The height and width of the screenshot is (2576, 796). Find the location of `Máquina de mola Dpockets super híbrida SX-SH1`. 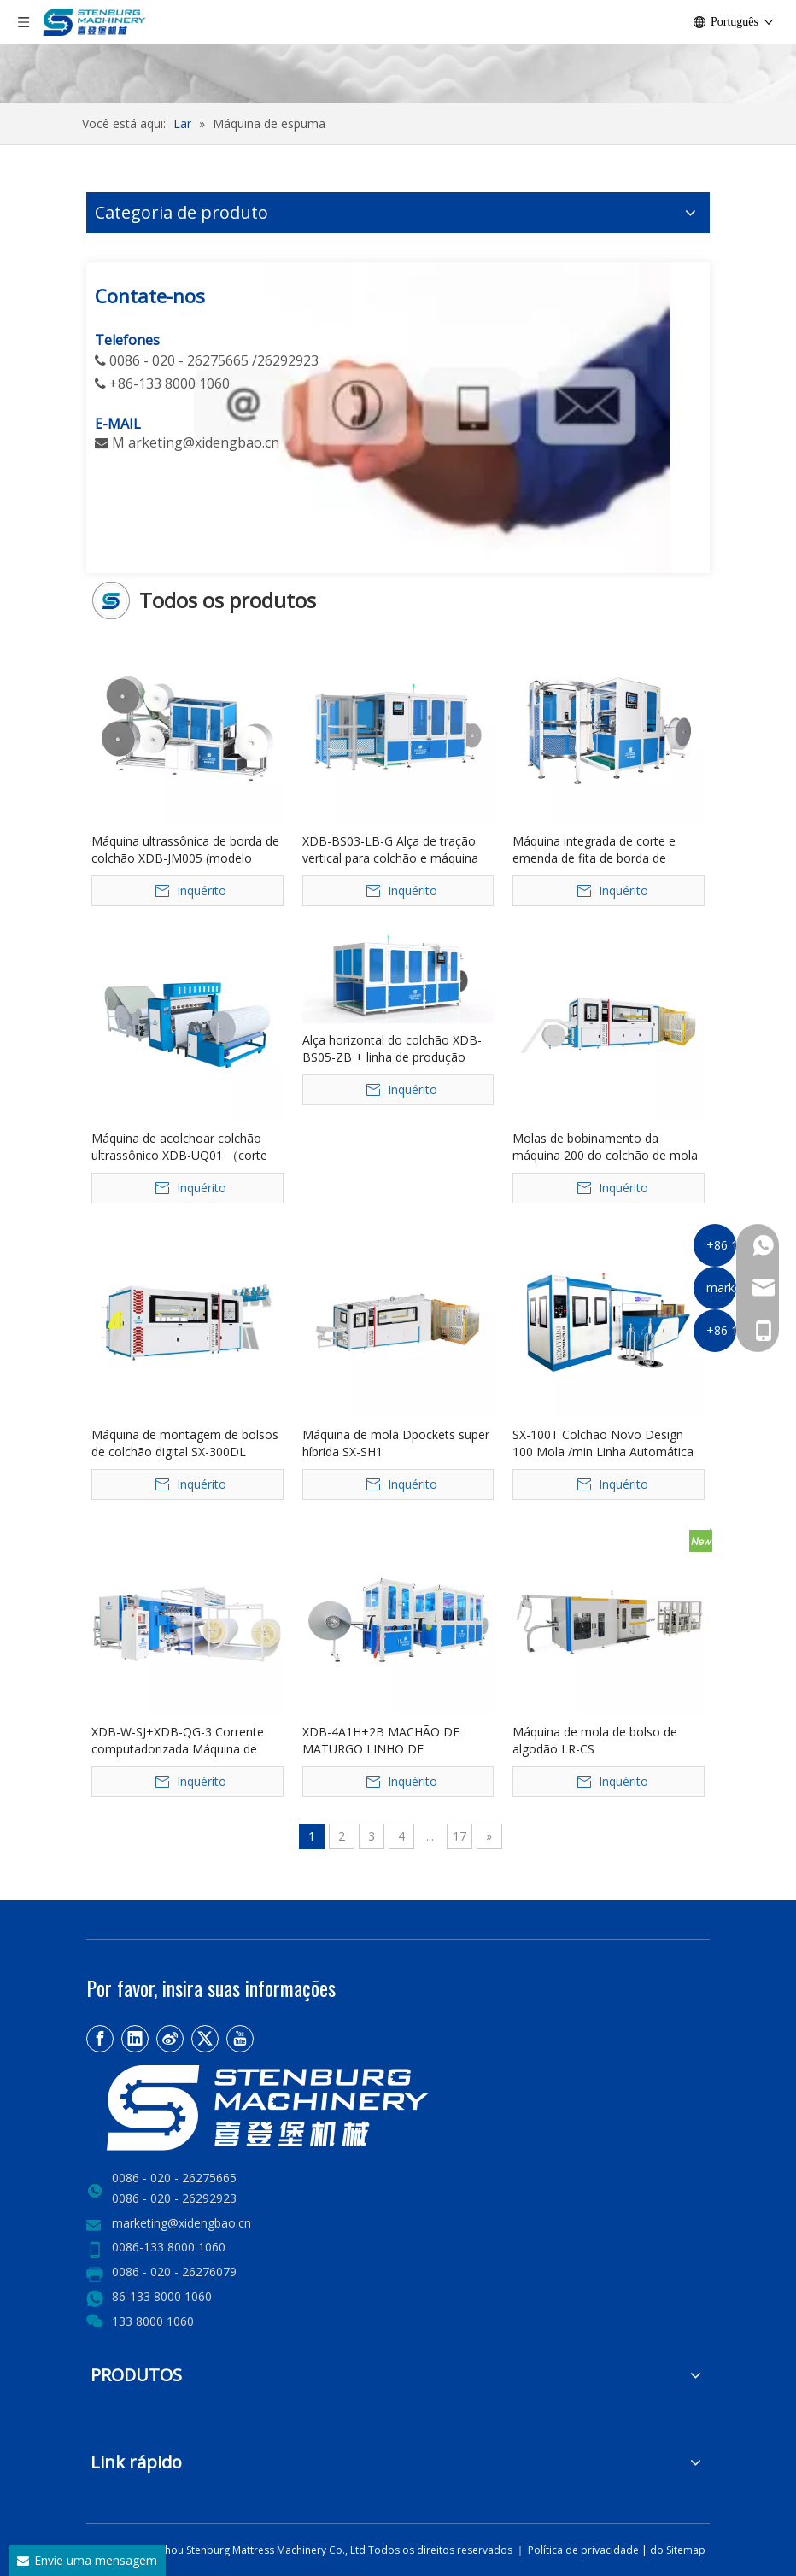

Máquina de mola Dpockets super híbrida SX-SH1 is located at coordinates (395, 1443).